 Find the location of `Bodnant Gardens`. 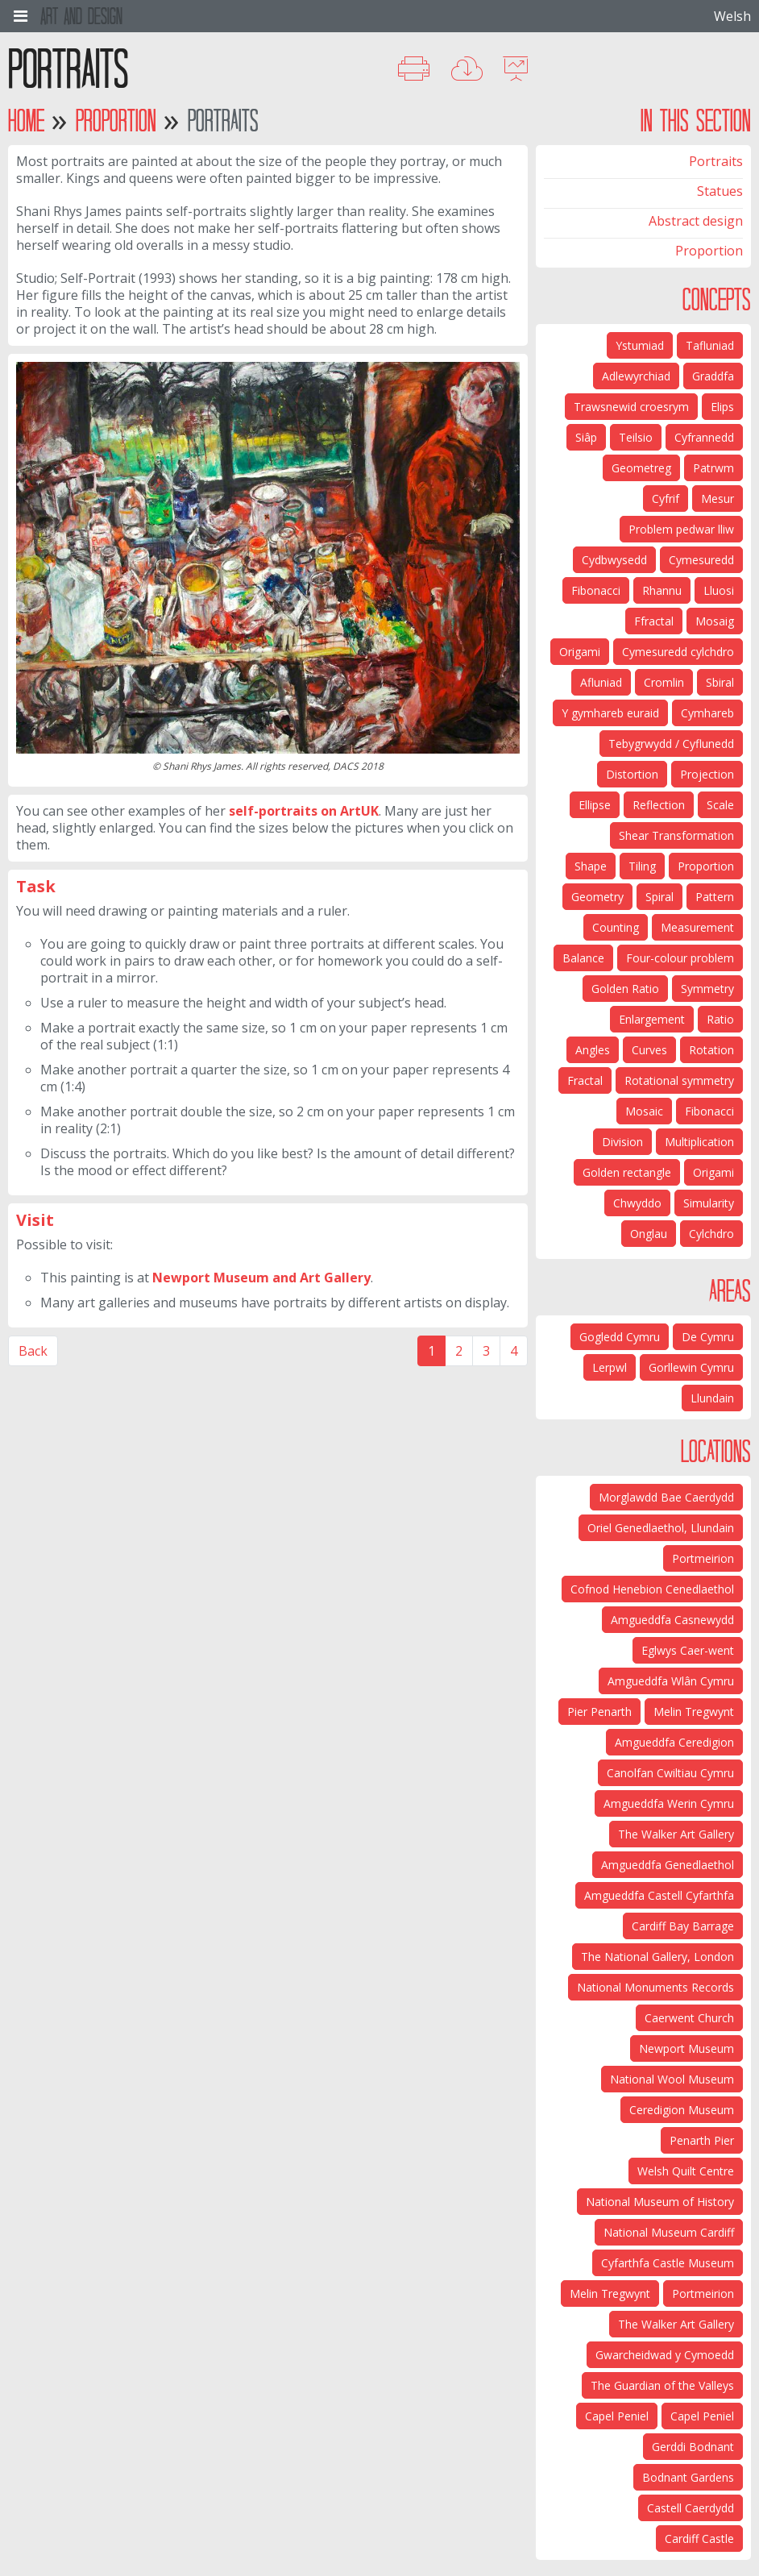

Bodnant Gardens is located at coordinates (688, 2477).